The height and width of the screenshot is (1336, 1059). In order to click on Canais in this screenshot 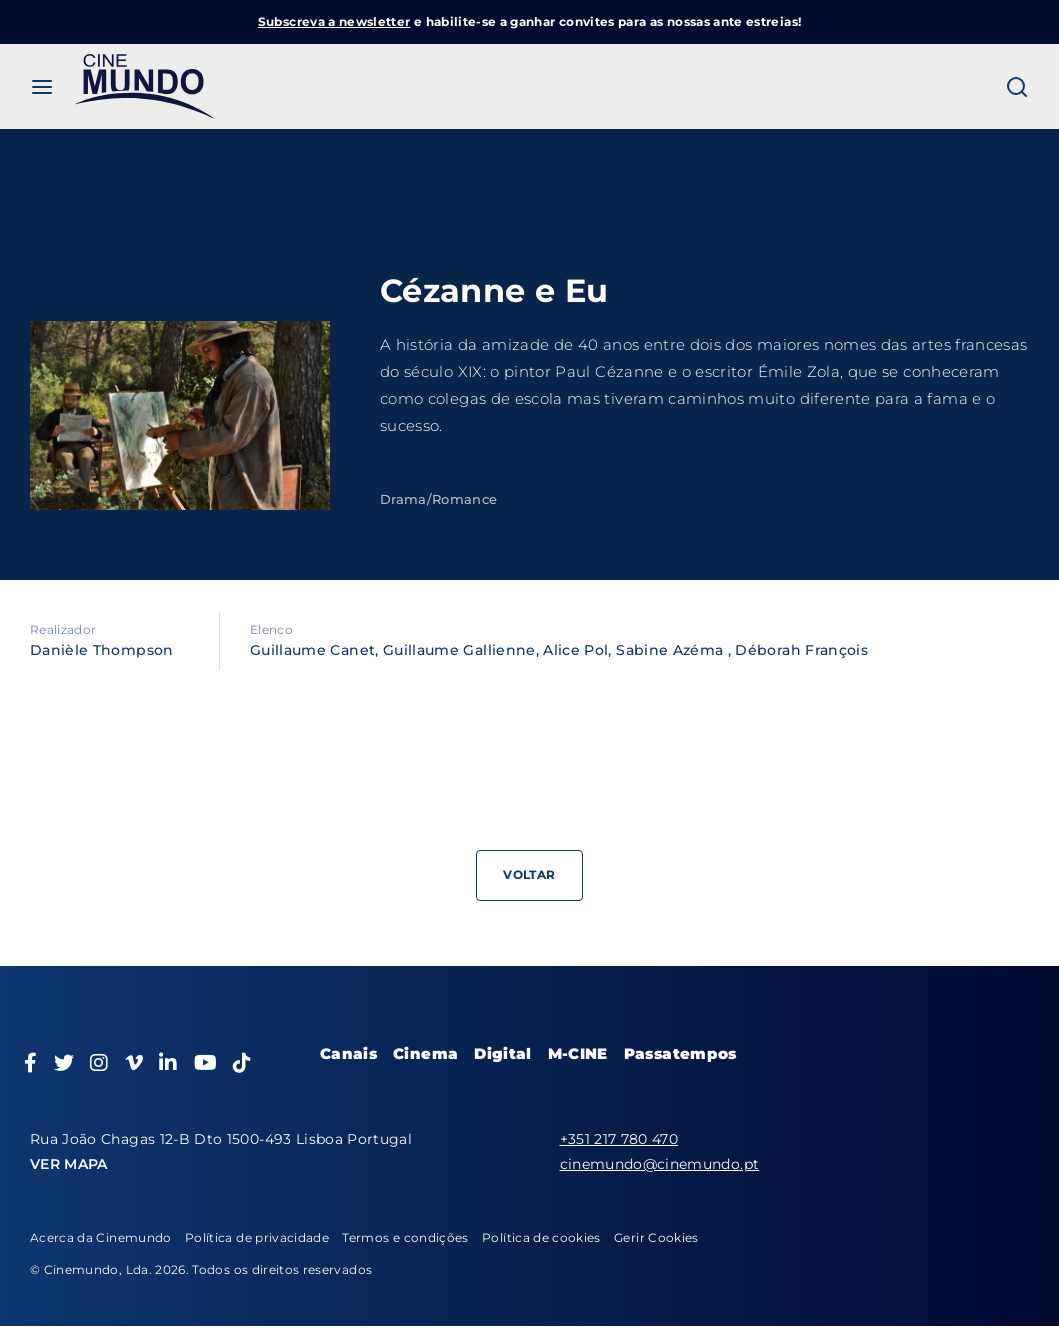, I will do `click(348, 1053)`.